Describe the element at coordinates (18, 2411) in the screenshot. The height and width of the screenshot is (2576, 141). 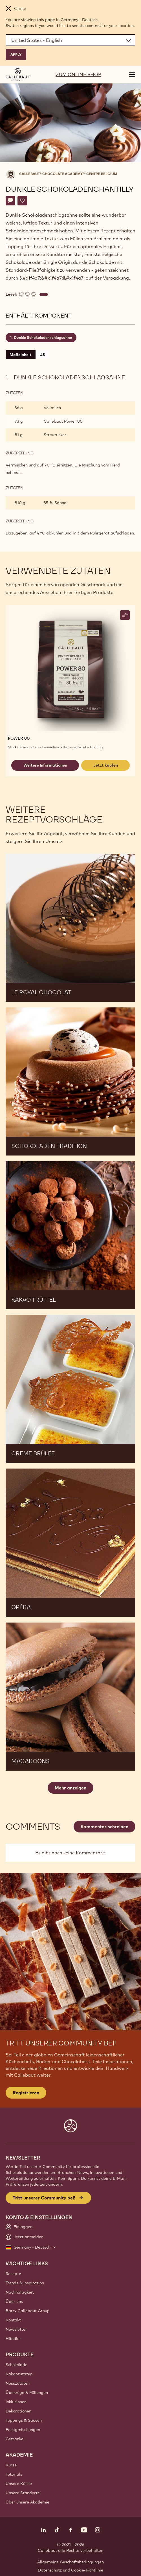
I see `Dekorationen` at that location.